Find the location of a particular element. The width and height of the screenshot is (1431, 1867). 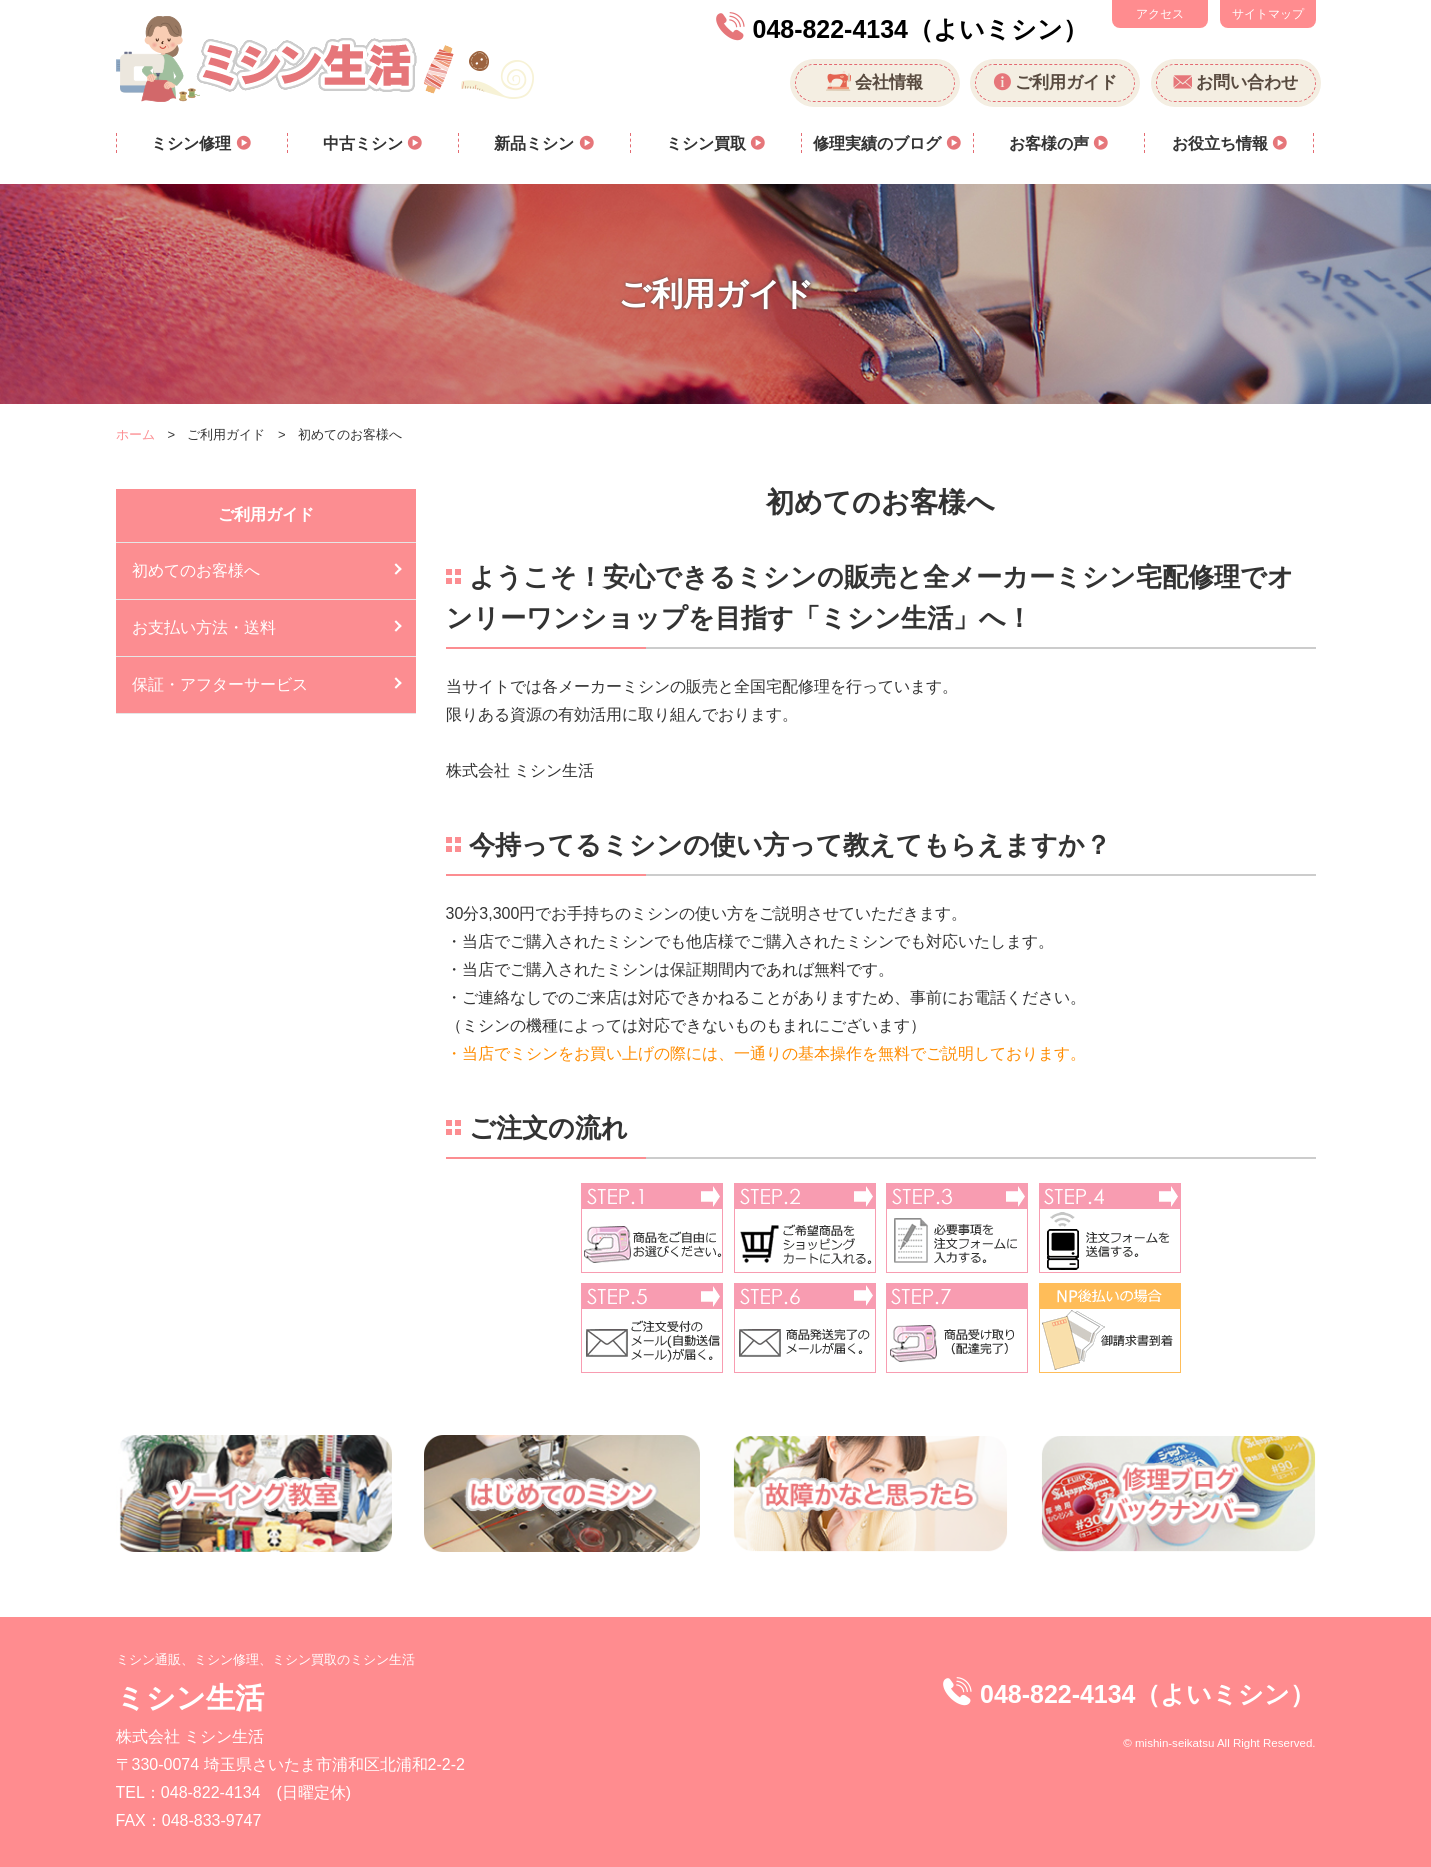

ミシン買取 is located at coordinates (708, 143).